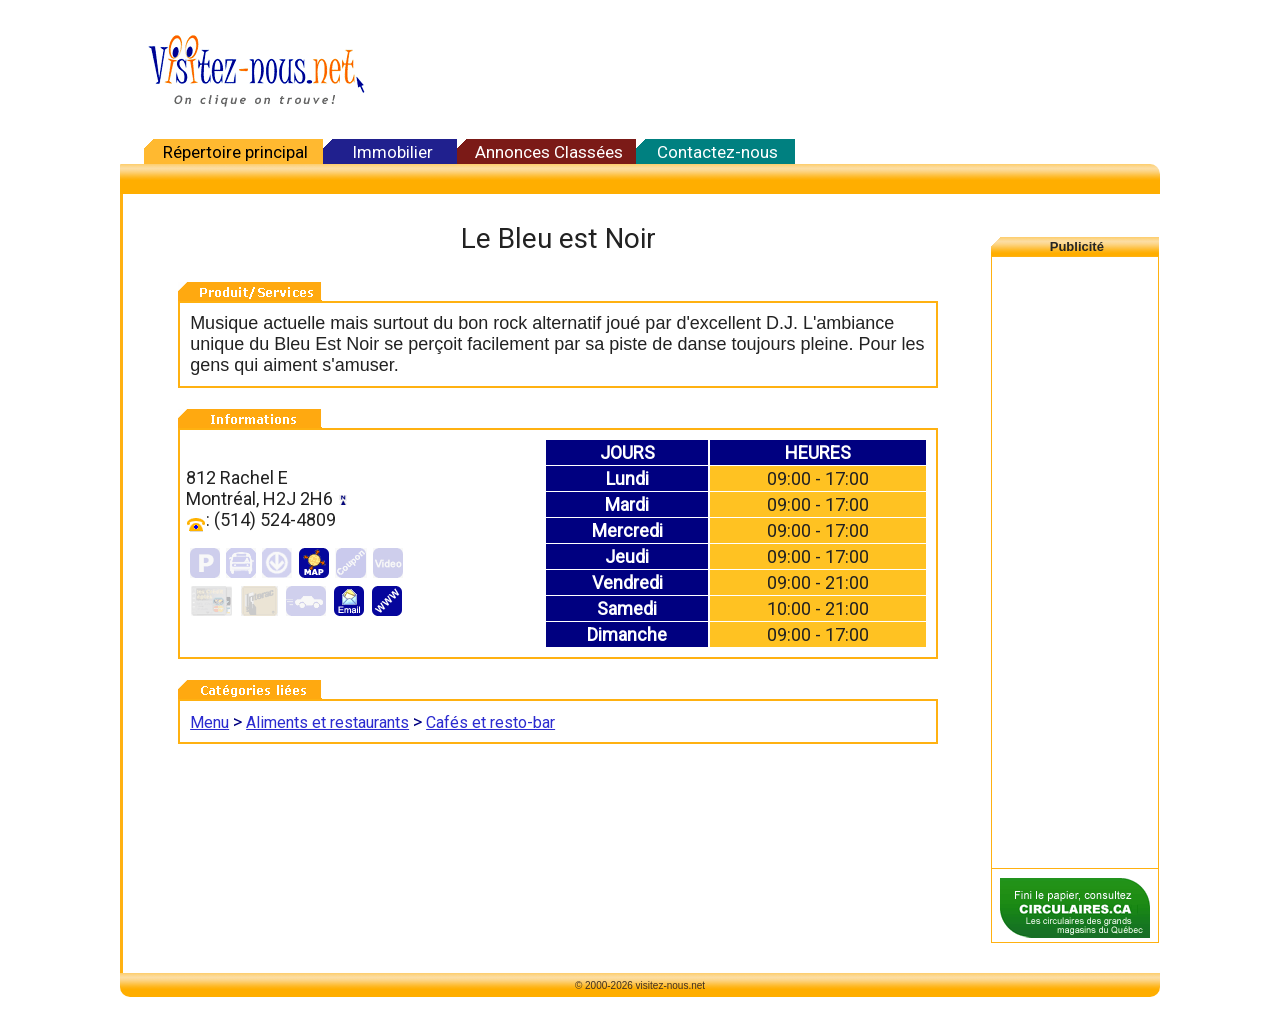 This screenshot has width=1280, height=1036. What do you see at coordinates (327, 722) in the screenshot?
I see `Aliments et restaurants` at bounding box center [327, 722].